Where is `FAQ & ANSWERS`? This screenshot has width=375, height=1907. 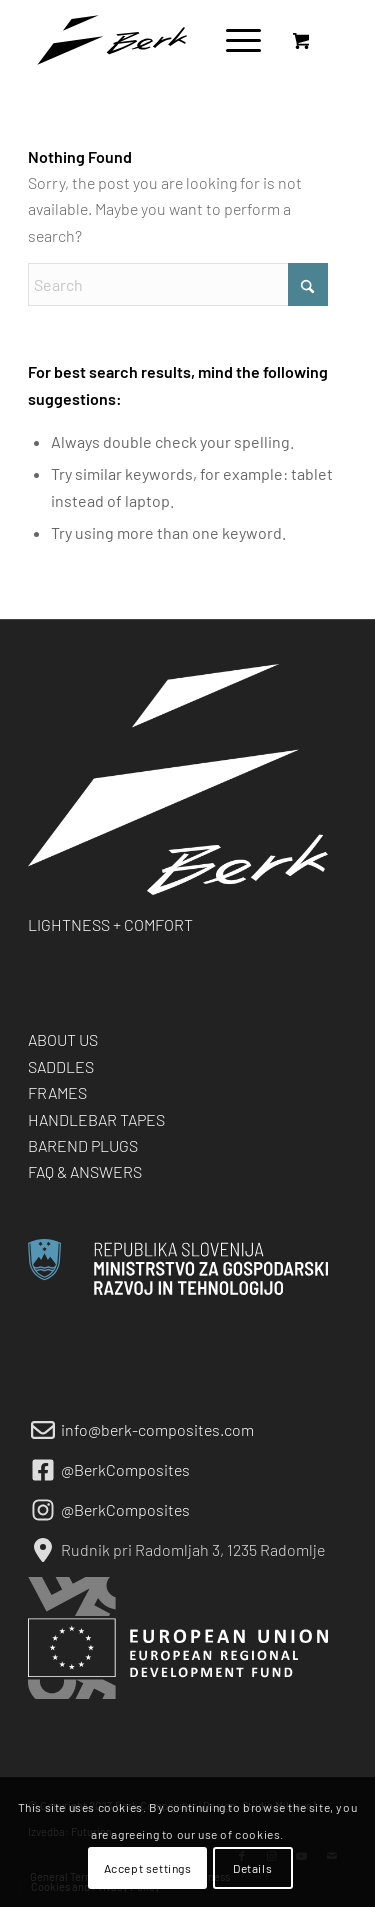 FAQ & ANSWERS is located at coordinates (85, 1171).